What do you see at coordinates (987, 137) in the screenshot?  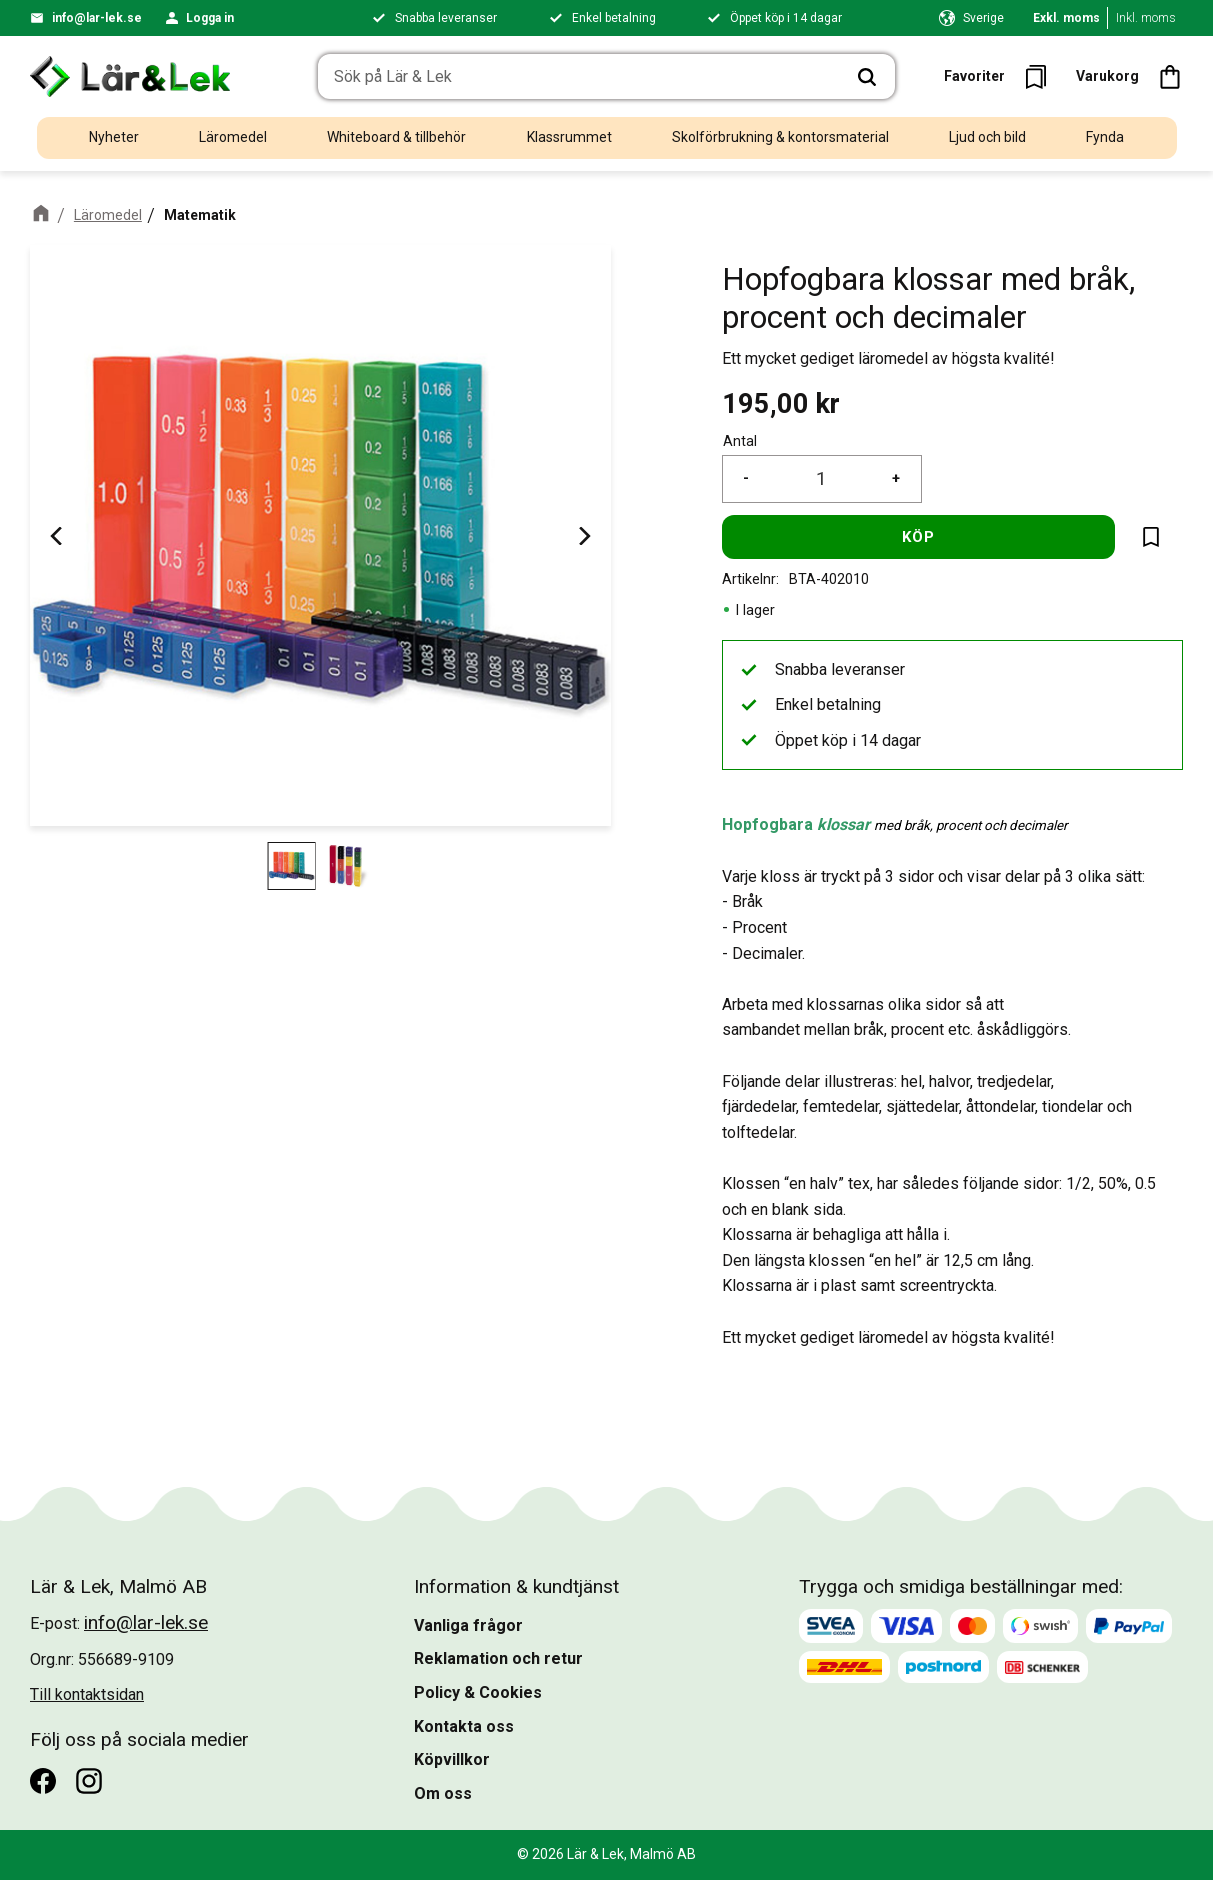 I see `Ljud och bild [menuitem]` at bounding box center [987, 137].